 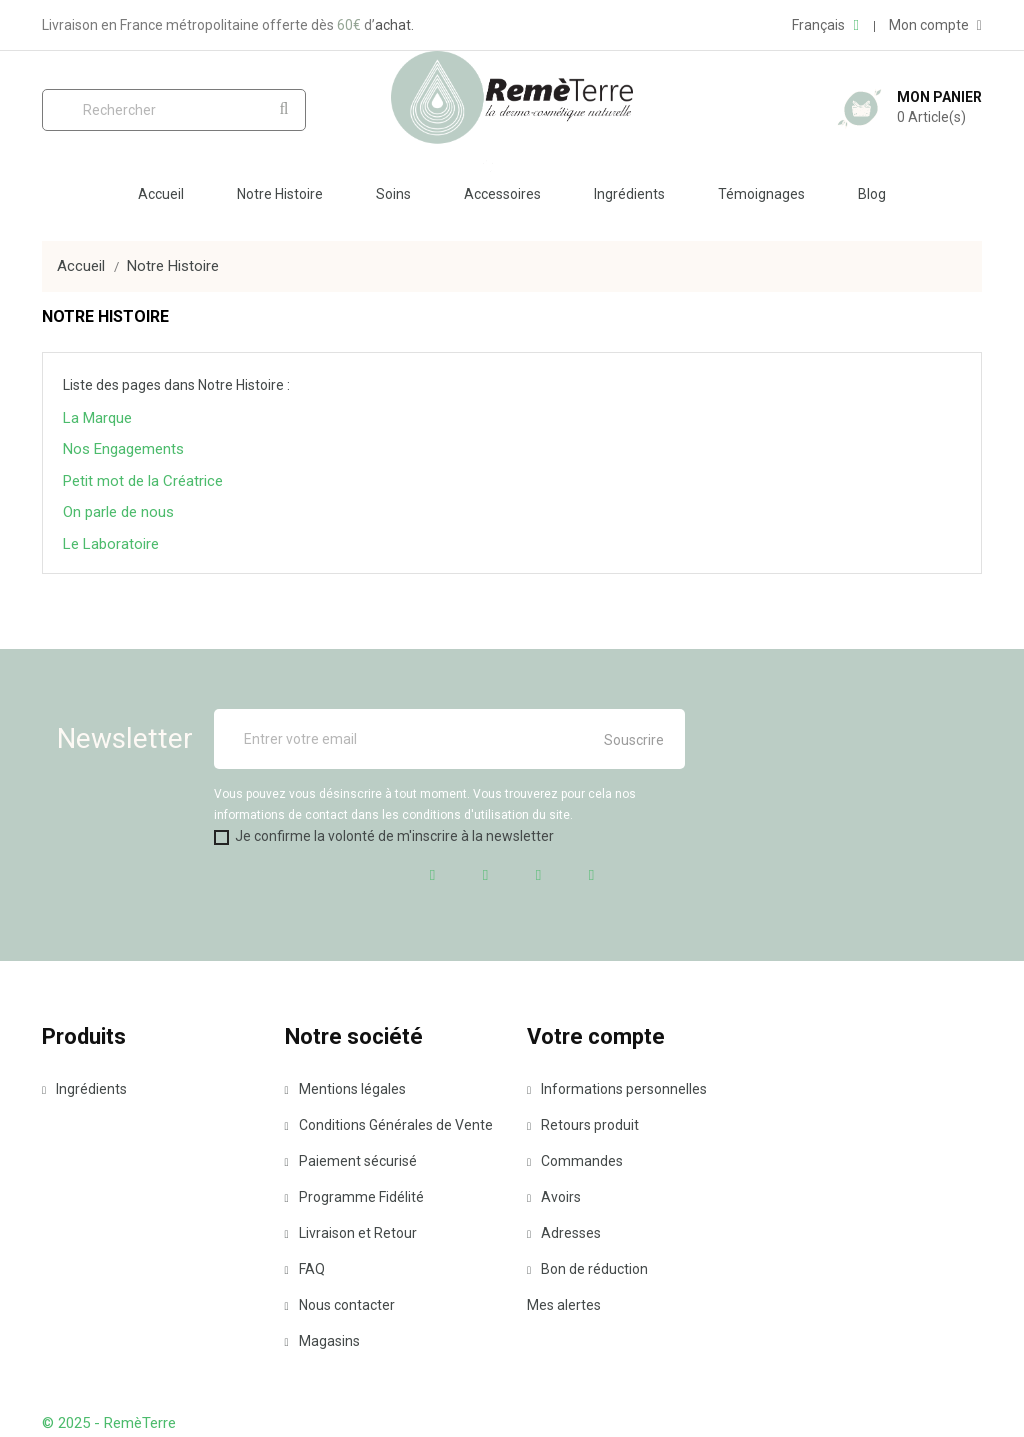 What do you see at coordinates (97, 418) in the screenshot?
I see `La Marque` at bounding box center [97, 418].